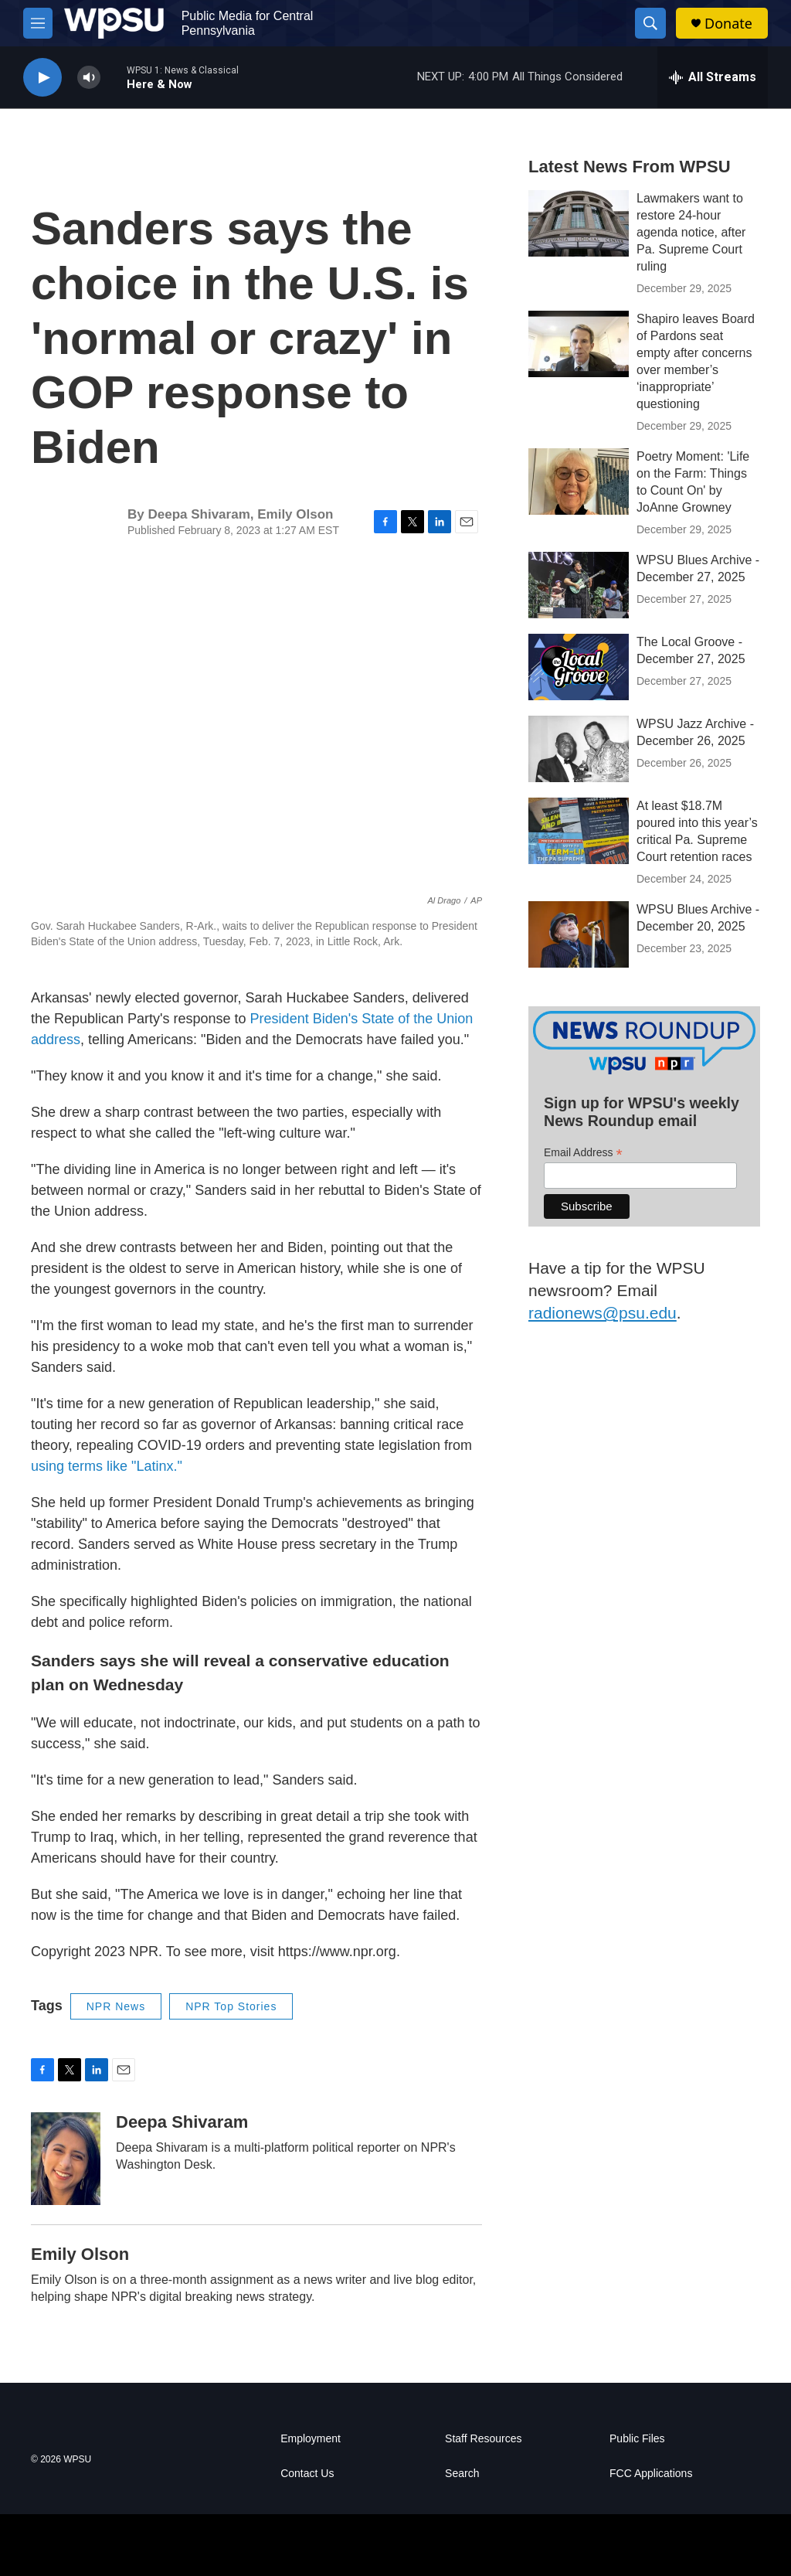  What do you see at coordinates (578, 667) in the screenshot?
I see `[The Local Groove - December 27, 2025]` at bounding box center [578, 667].